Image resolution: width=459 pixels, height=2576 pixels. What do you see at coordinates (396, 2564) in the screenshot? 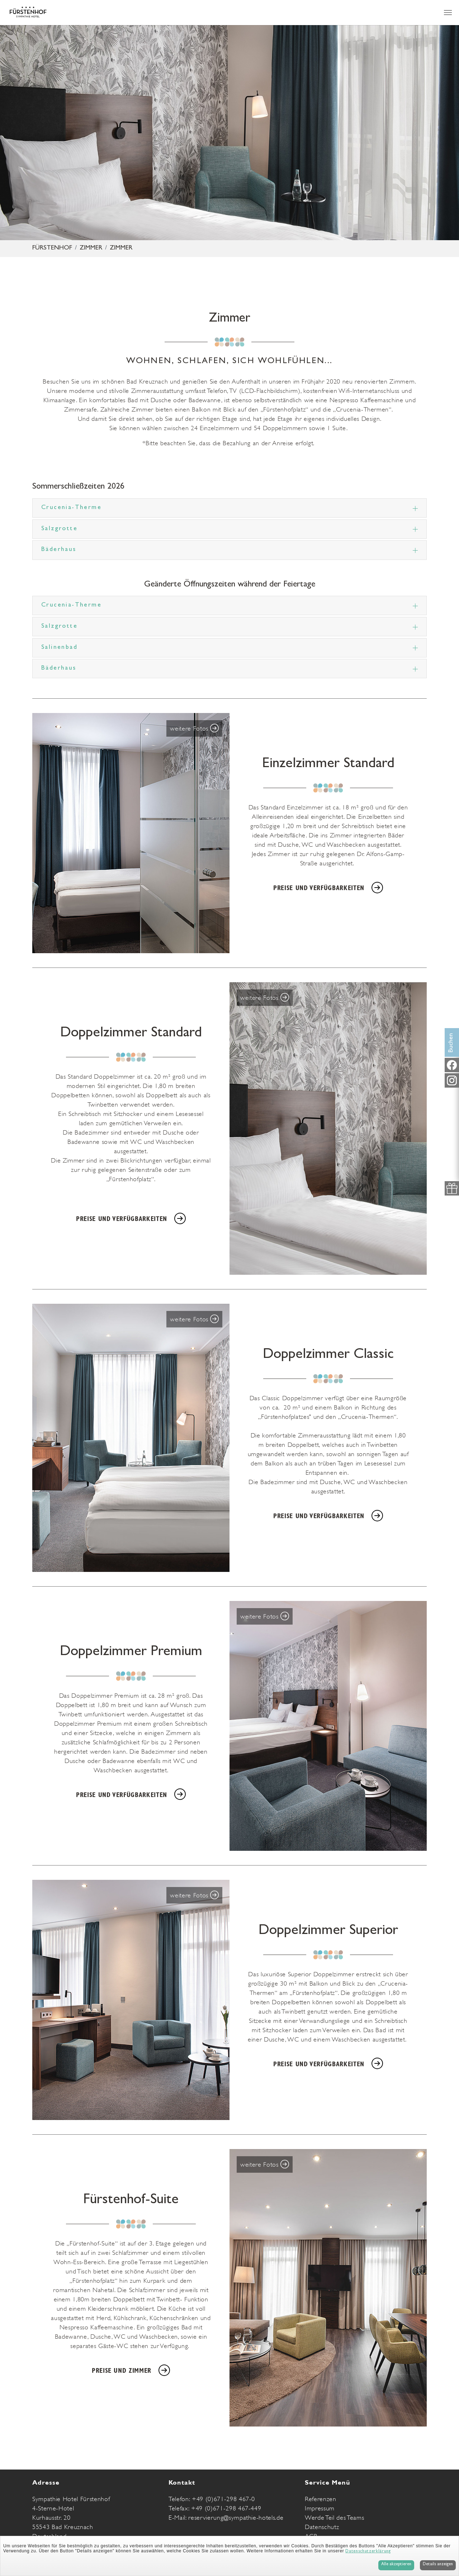
I see `Alle akzeptieren` at bounding box center [396, 2564].